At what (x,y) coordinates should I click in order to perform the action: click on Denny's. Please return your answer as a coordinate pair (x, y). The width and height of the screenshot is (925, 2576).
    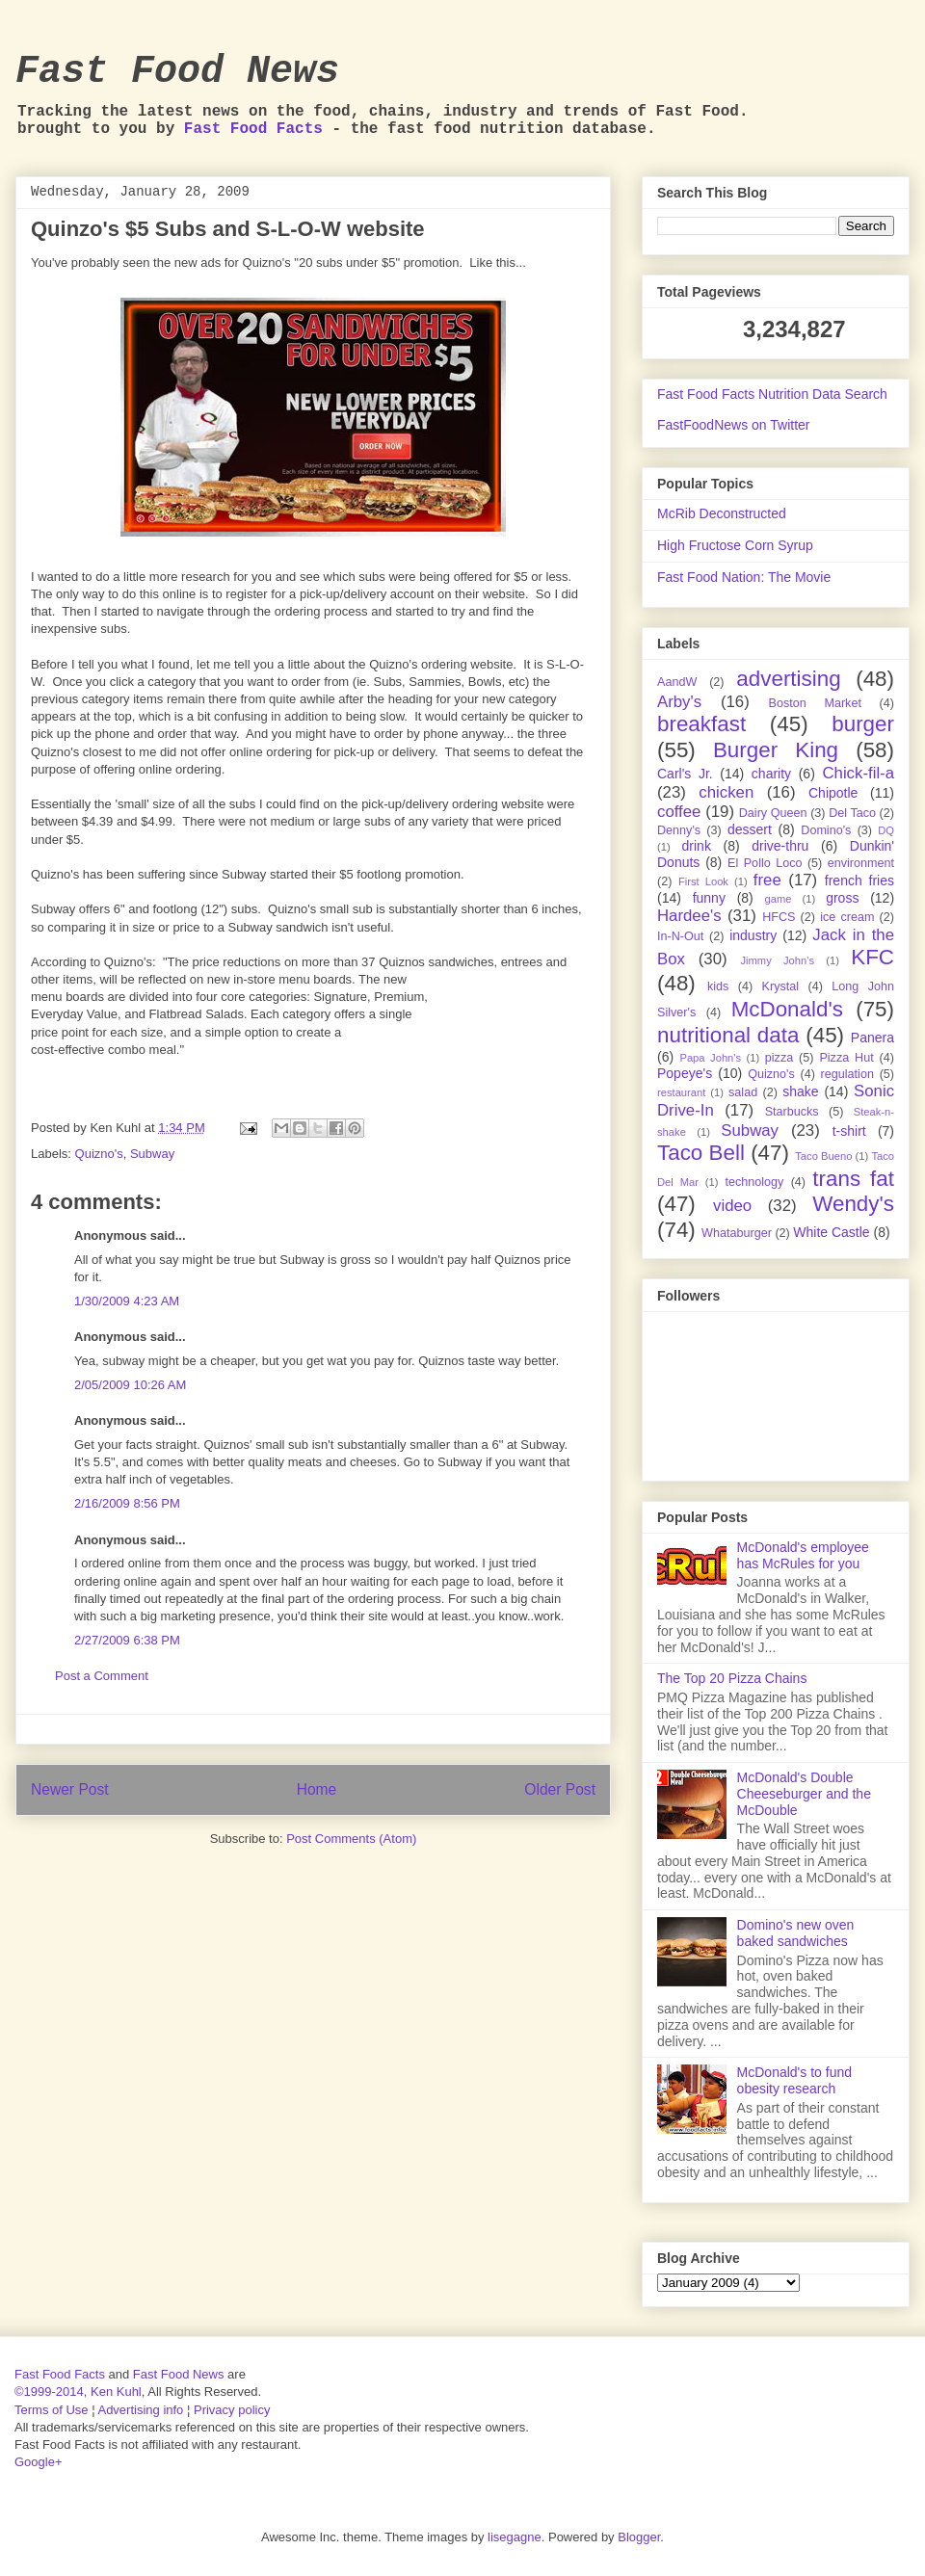
    Looking at the image, I should click on (678, 830).